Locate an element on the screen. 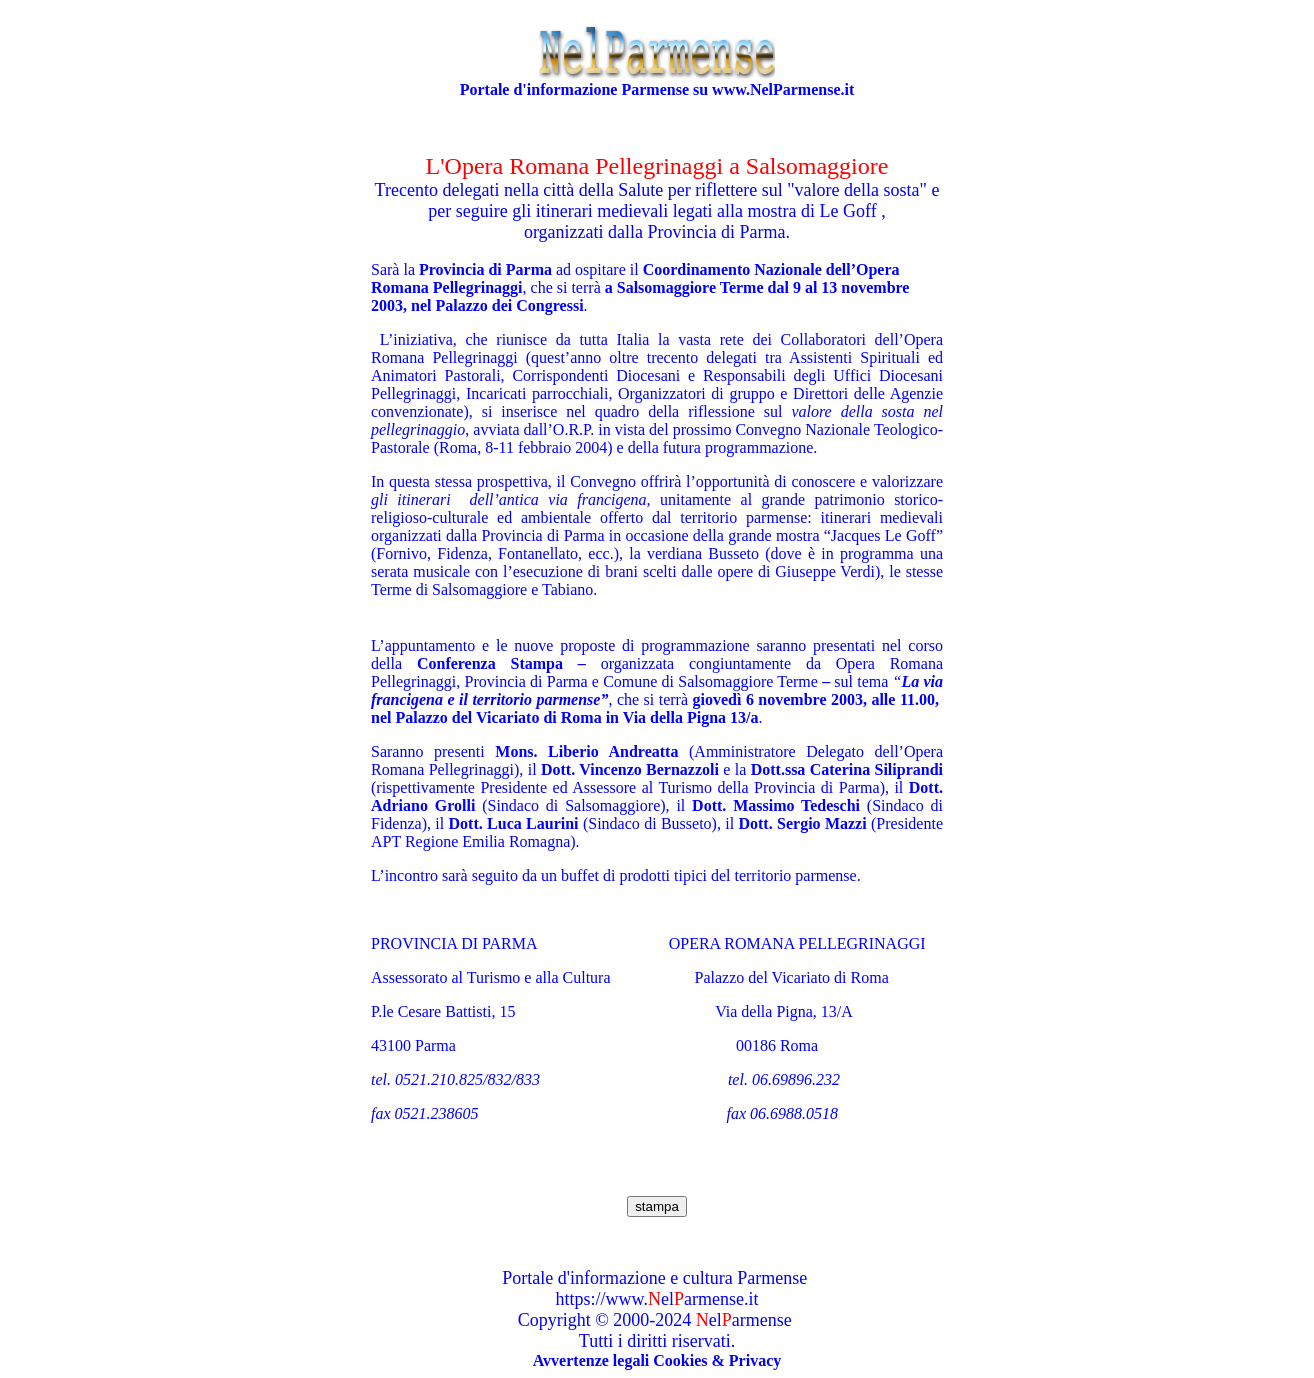 This screenshot has width=1314, height=1378. https://www.elarmense.it is located at coordinates (657, 1299).